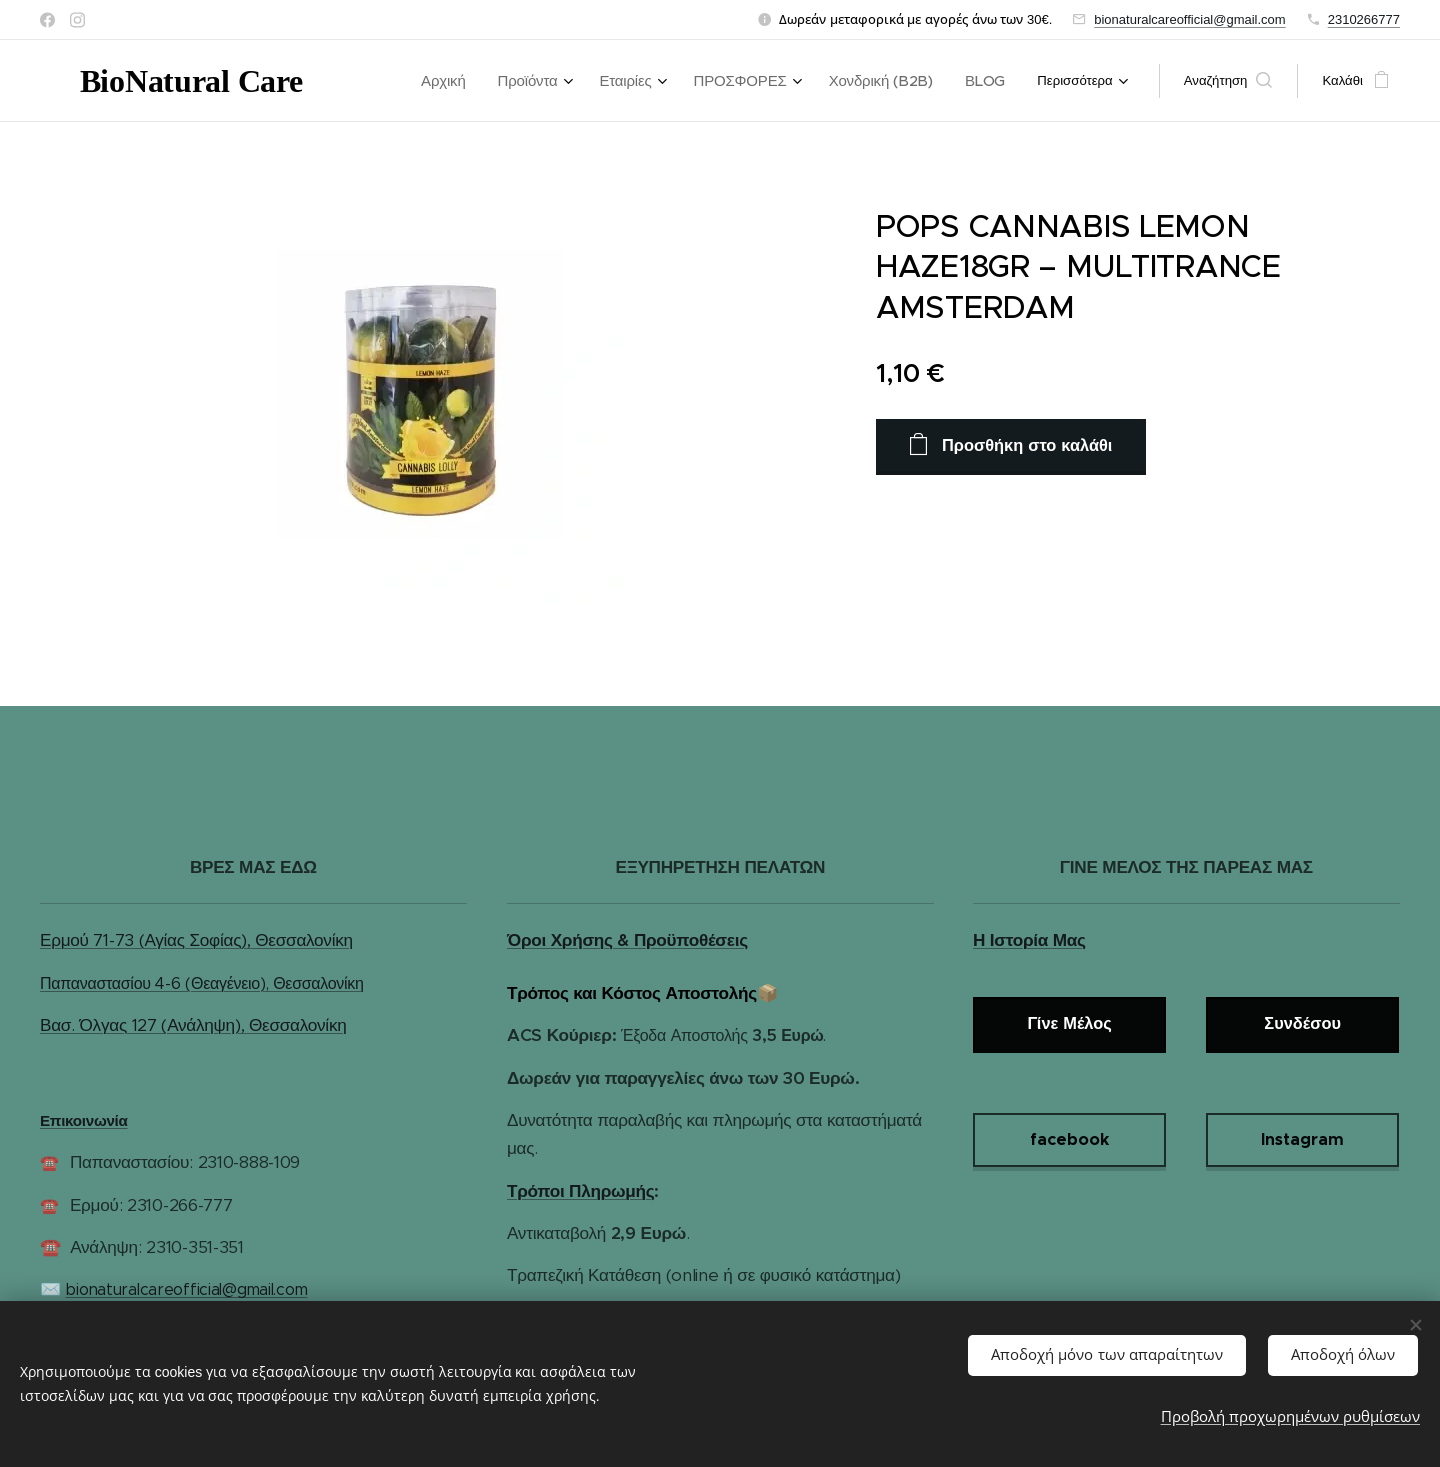  I want to click on Βασ. Όλγας 127 (Ανάληψη), Θεσσαλονίκη, so click(193, 1025).